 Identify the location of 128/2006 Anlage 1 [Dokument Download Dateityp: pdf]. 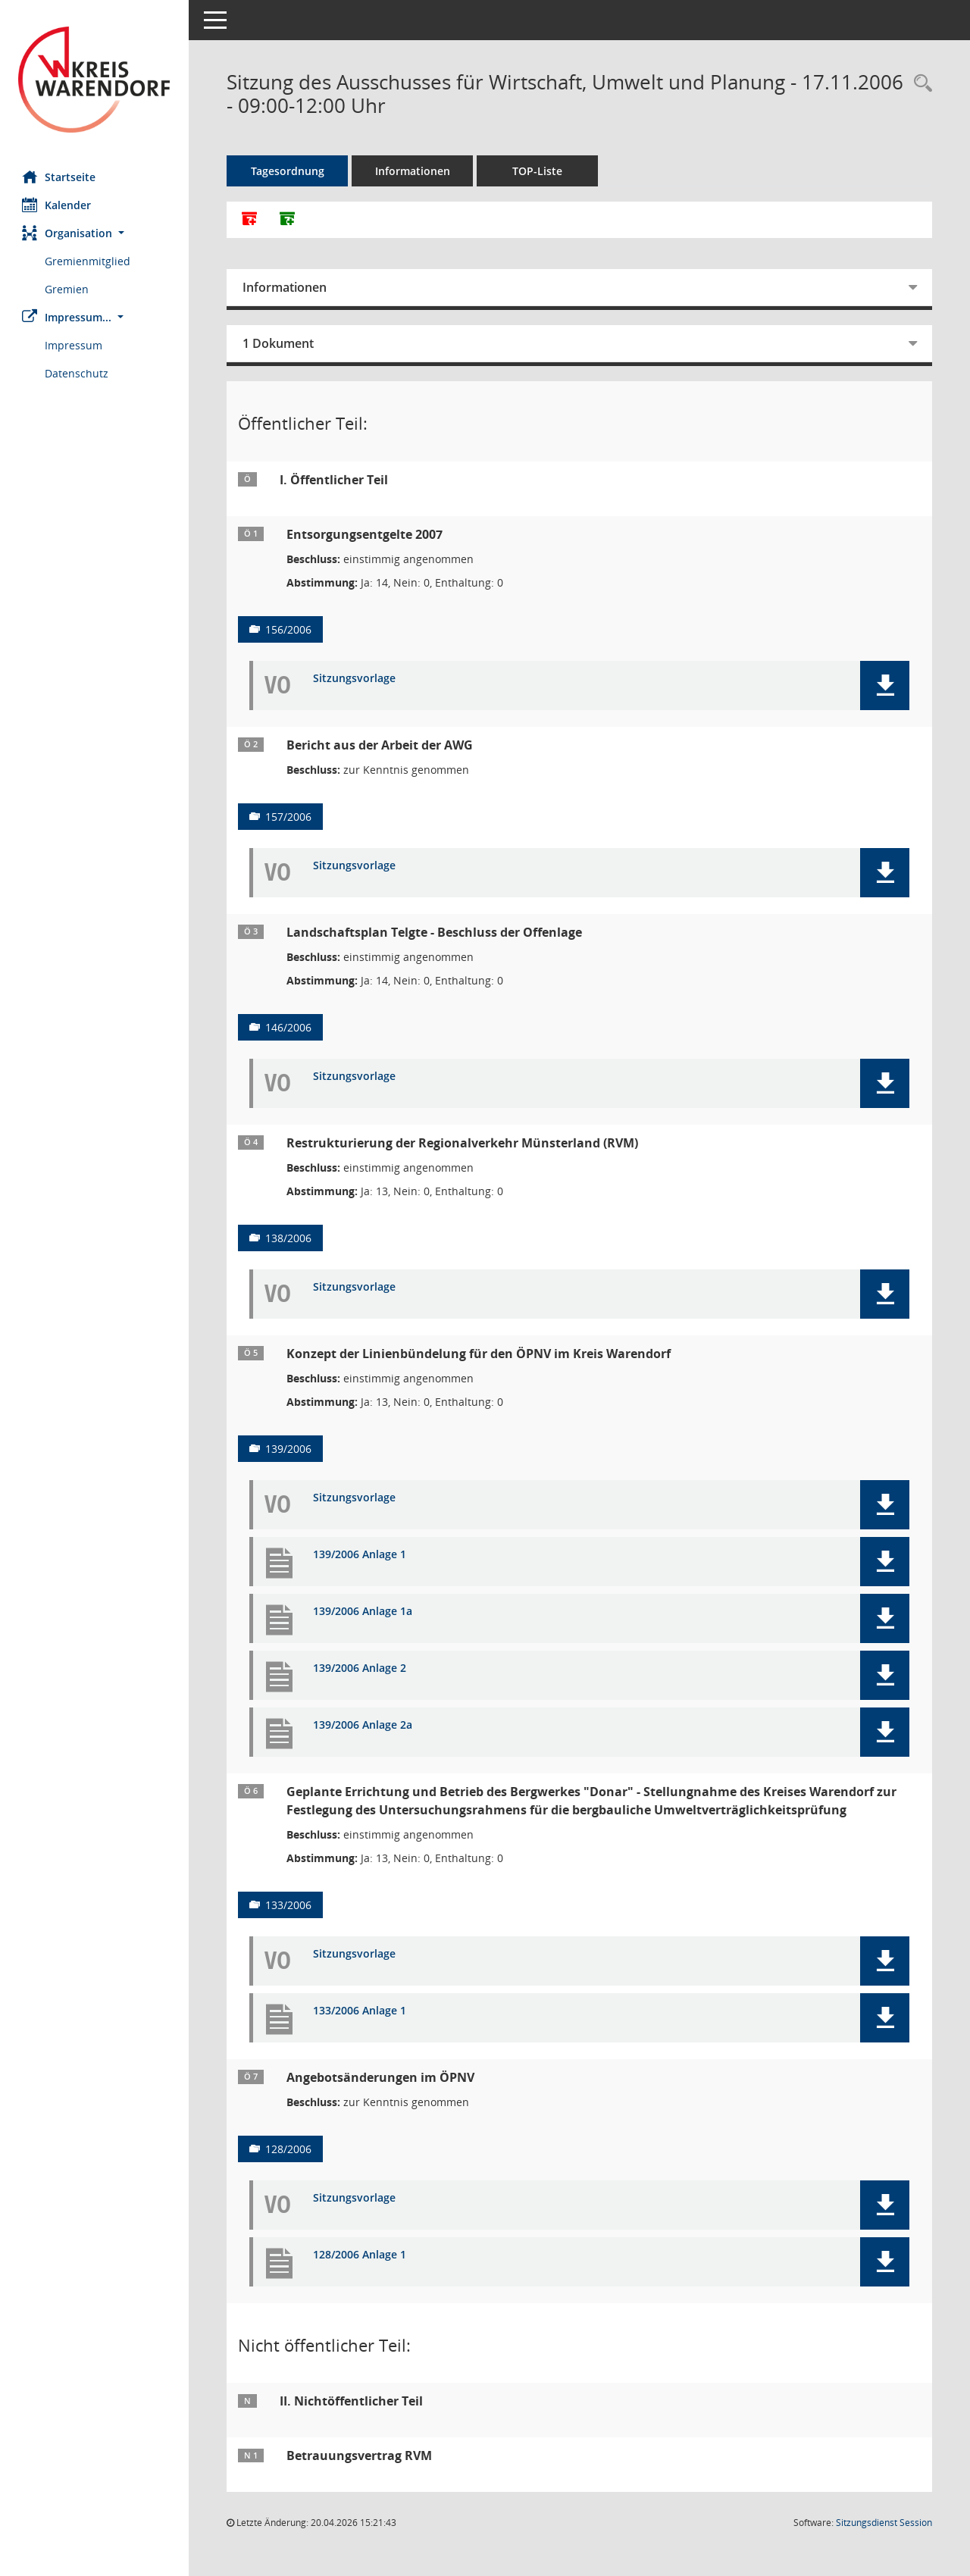
(360, 2255).